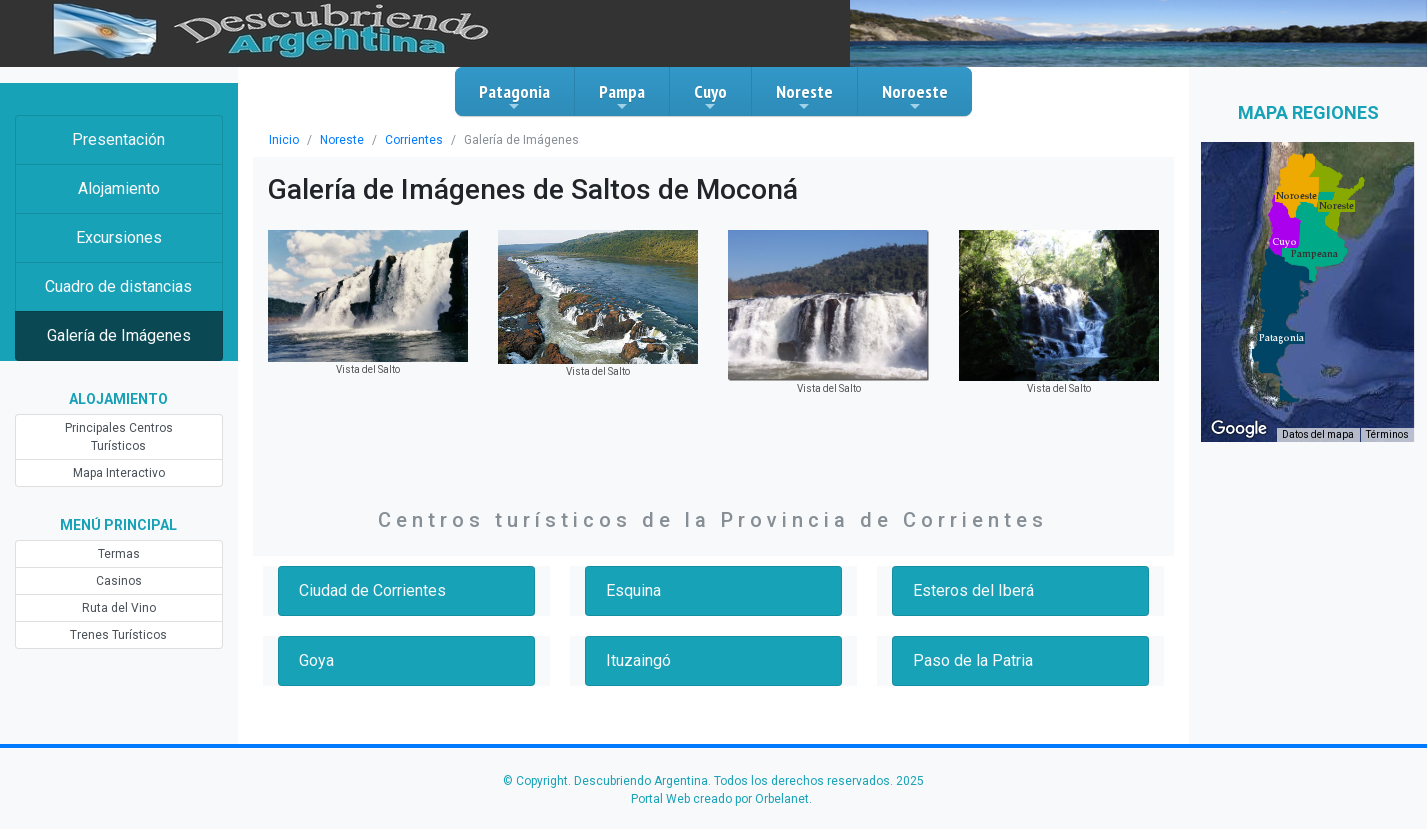  Describe the element at coordinates (119, 188) in the screenshot. I see `Alojamiento` at that location.